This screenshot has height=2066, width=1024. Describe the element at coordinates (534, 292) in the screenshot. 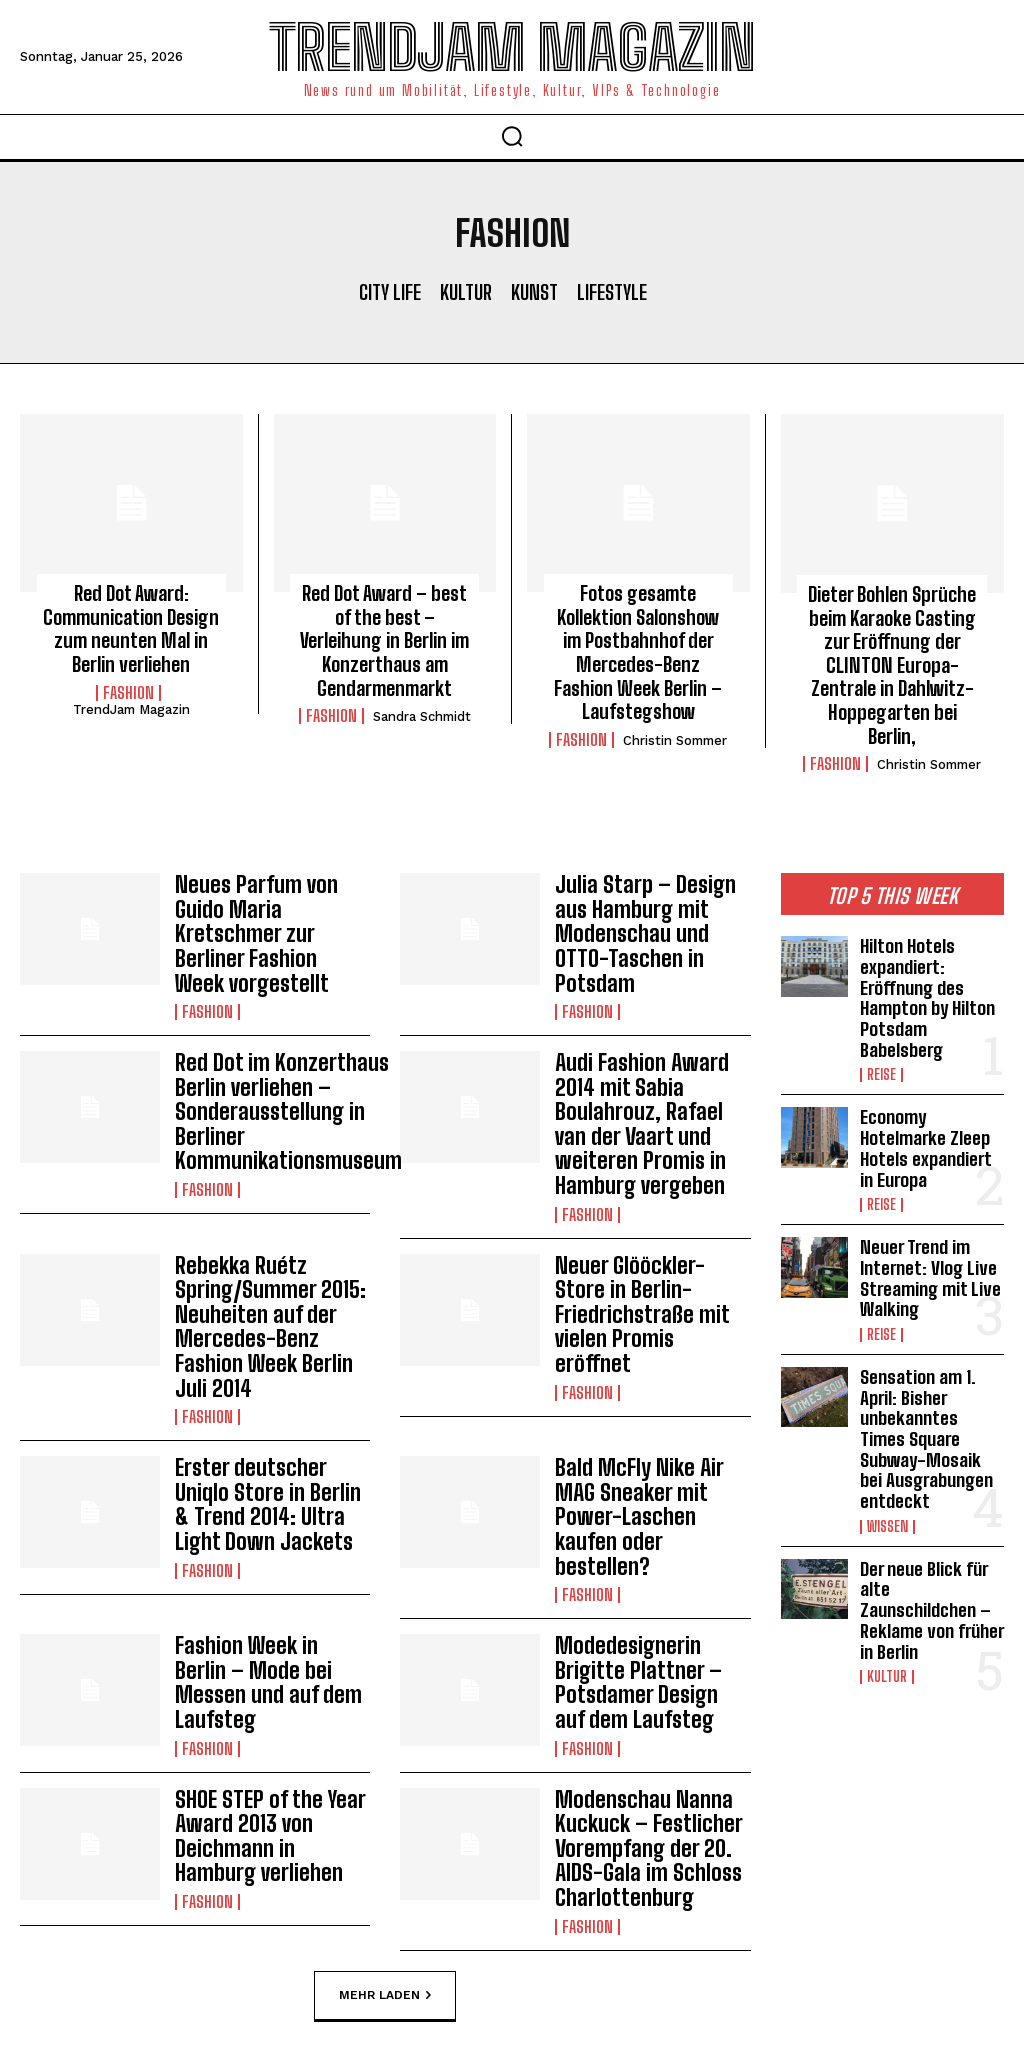

I see `Kunst` at that location.